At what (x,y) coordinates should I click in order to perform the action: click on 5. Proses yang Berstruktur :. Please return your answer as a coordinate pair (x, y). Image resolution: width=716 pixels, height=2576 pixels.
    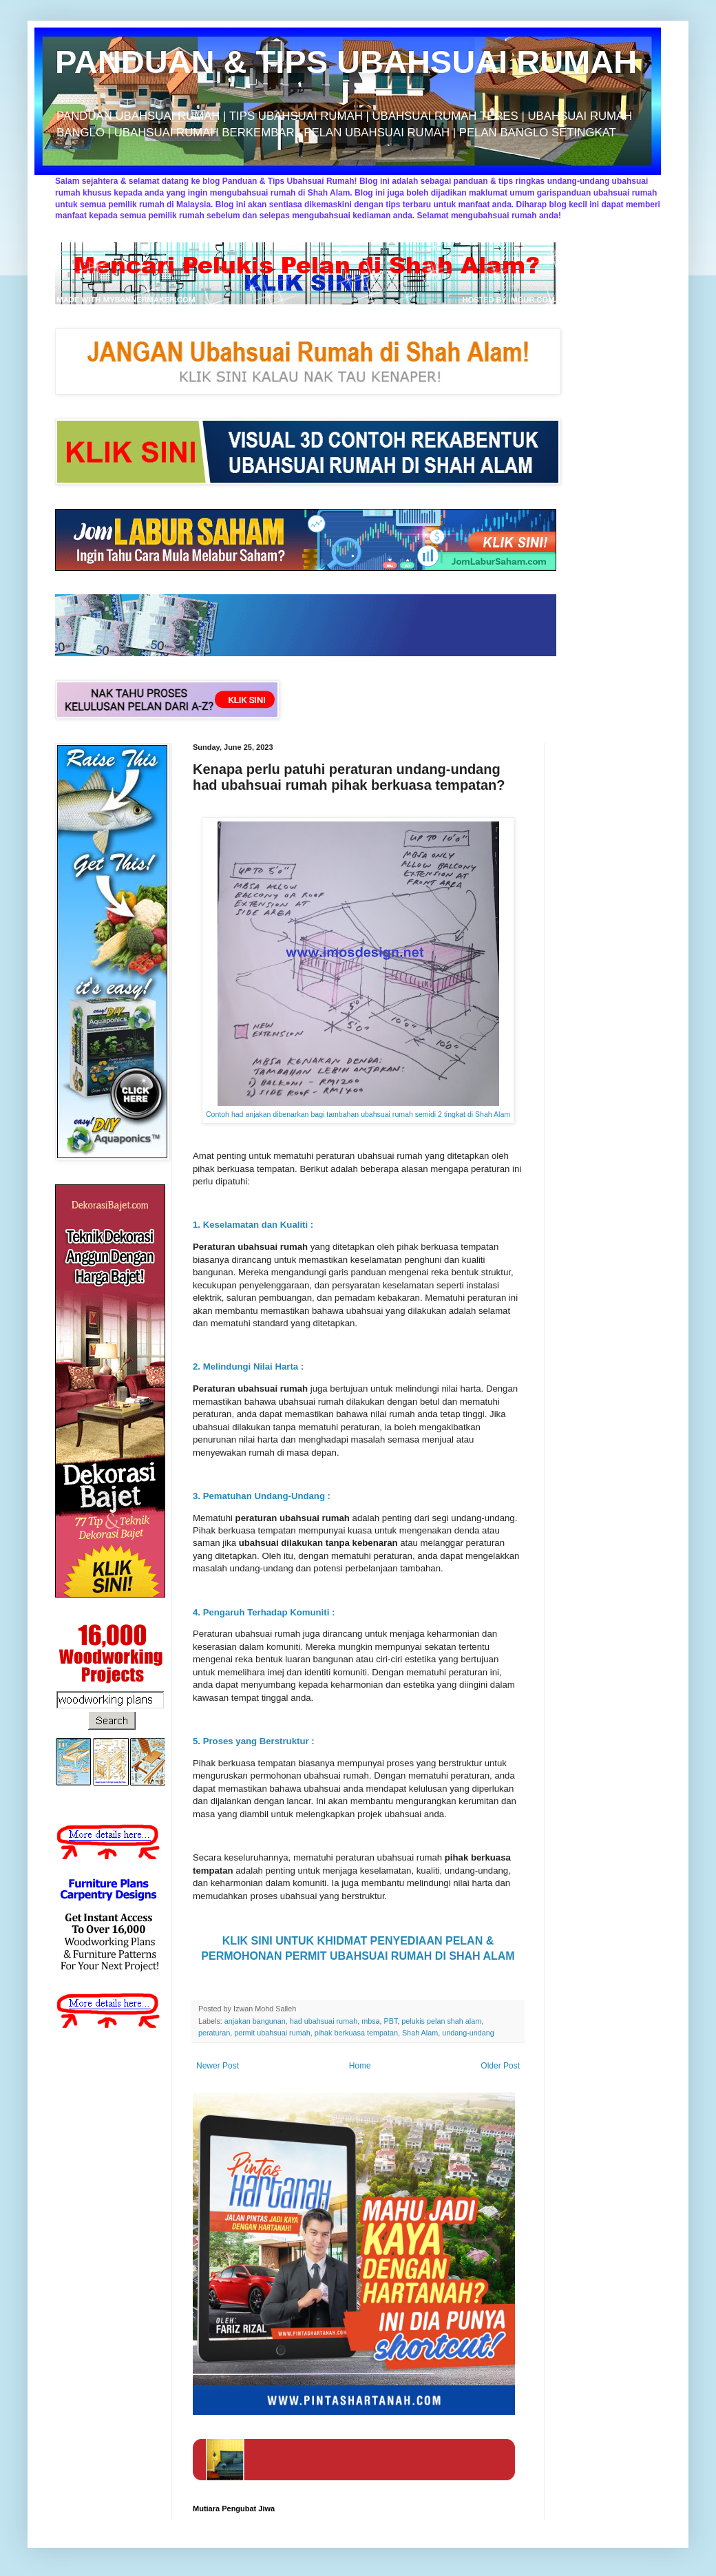
    Looking at the image, I should click on (255, 1741).